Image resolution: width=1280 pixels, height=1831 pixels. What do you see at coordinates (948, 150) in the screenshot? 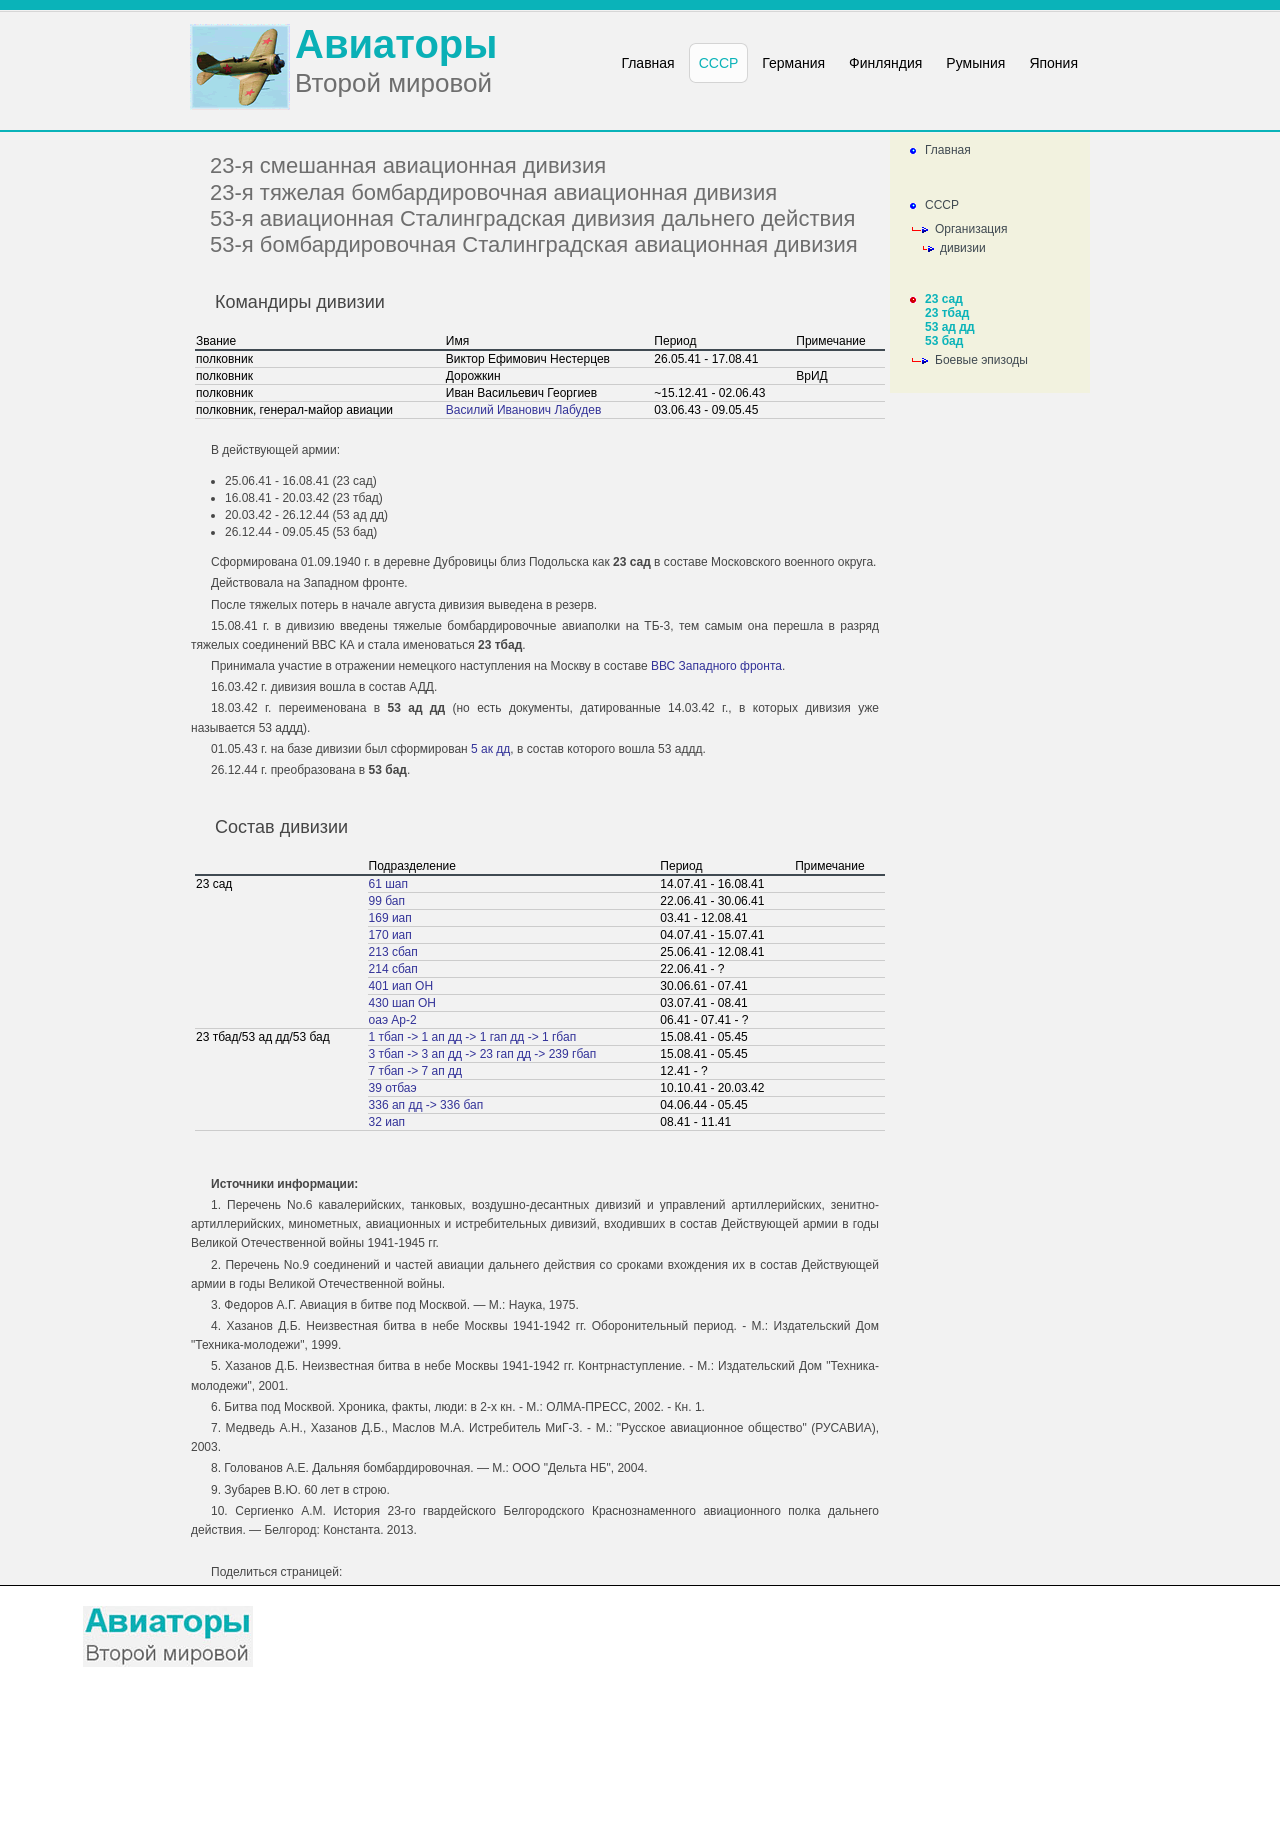
I see `Главная` at bounding box center [948, 150].